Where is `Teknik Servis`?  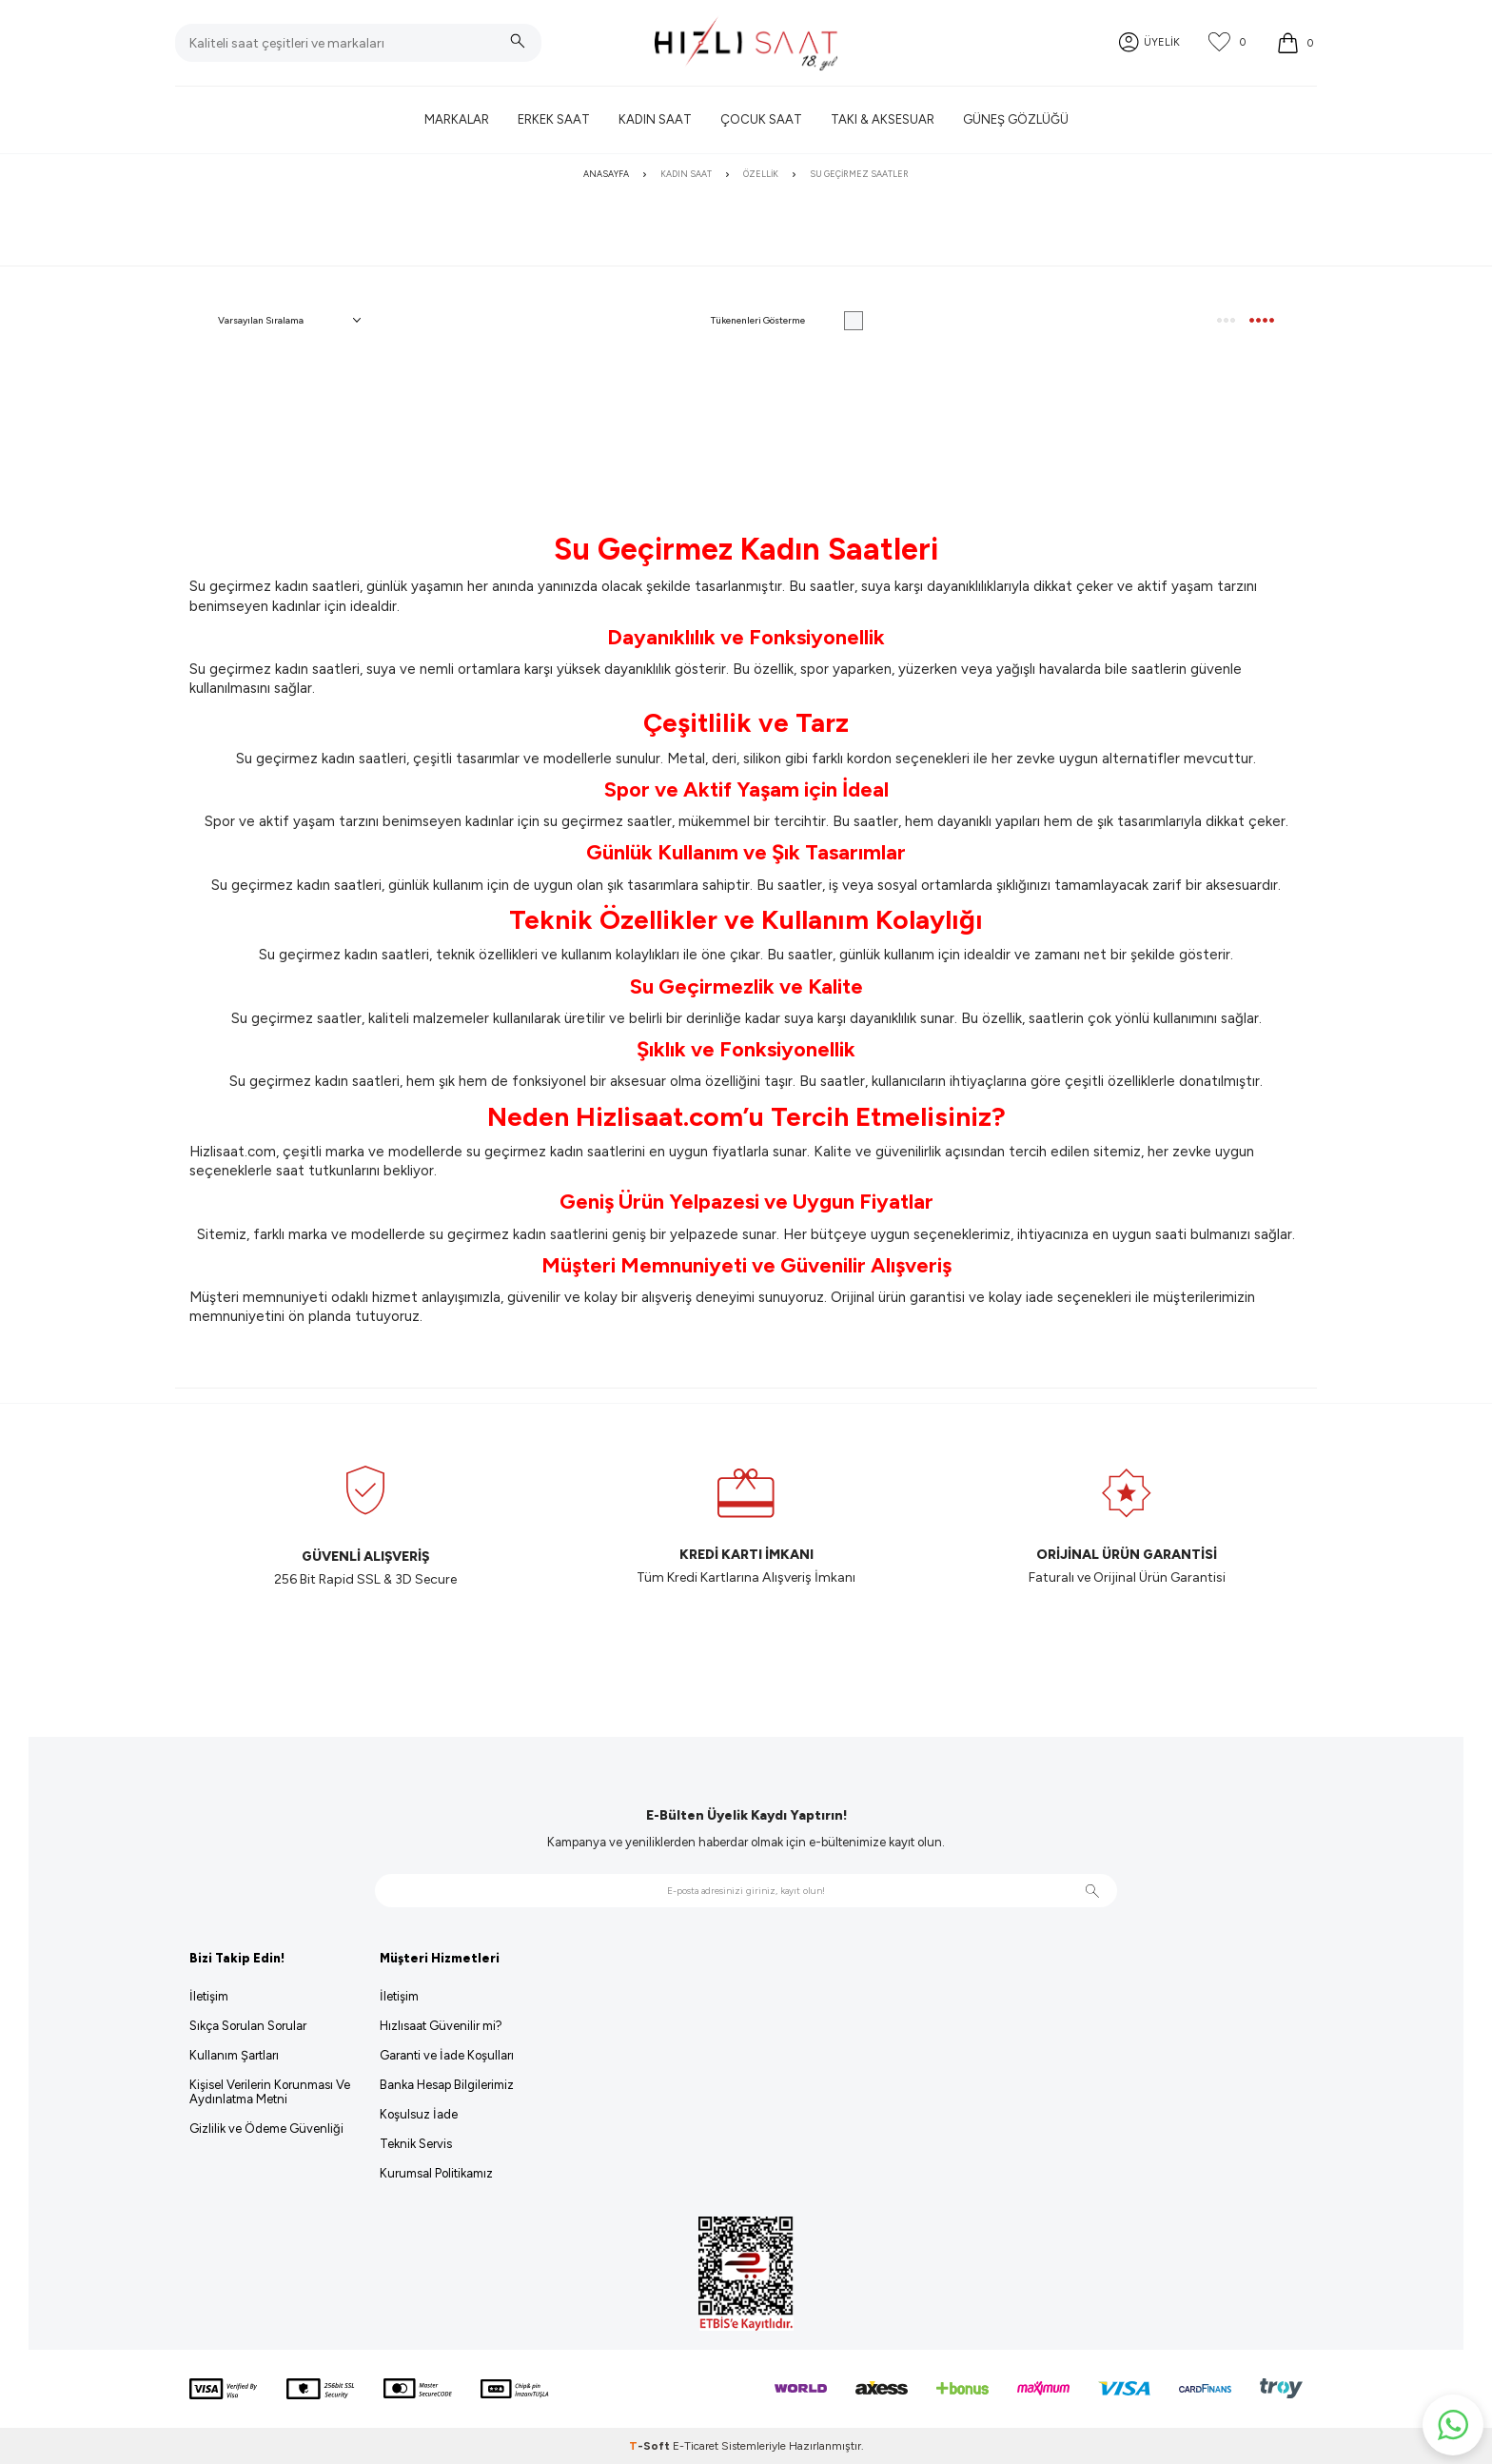 Teknik Servis is located at coordinates (416, 2144).